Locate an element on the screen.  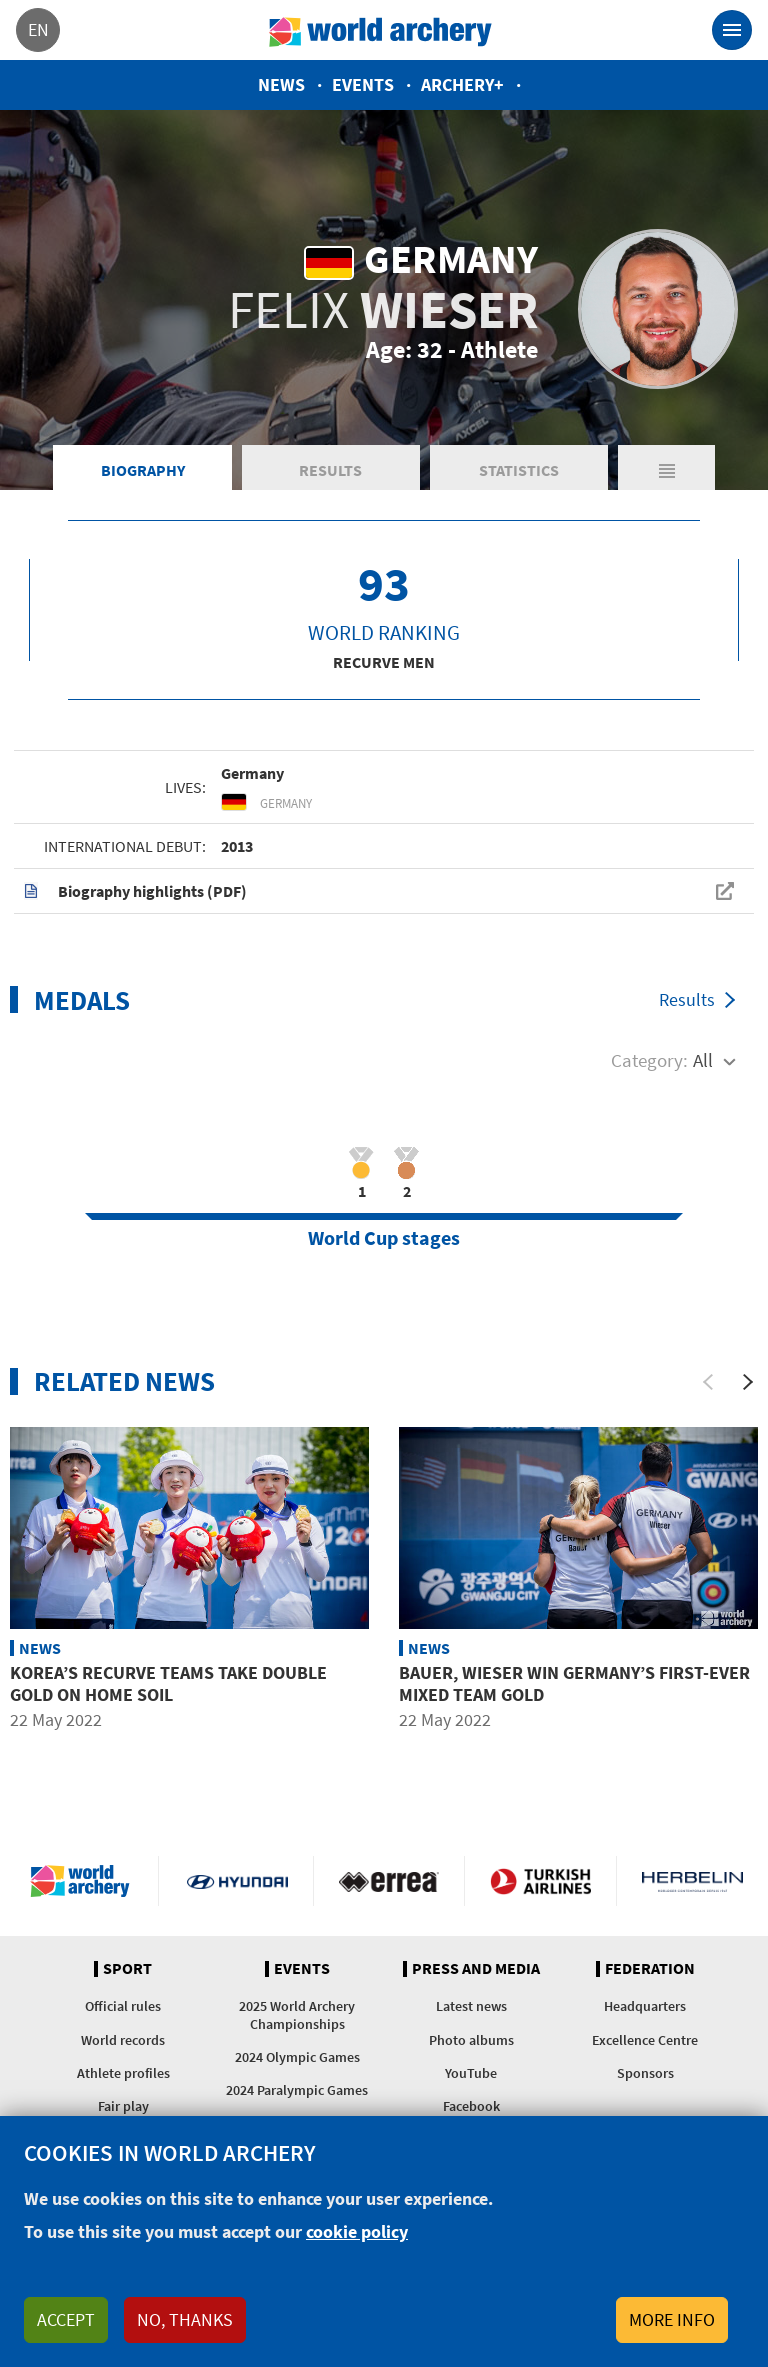
YouTube is located at coordinates (471, 2073).